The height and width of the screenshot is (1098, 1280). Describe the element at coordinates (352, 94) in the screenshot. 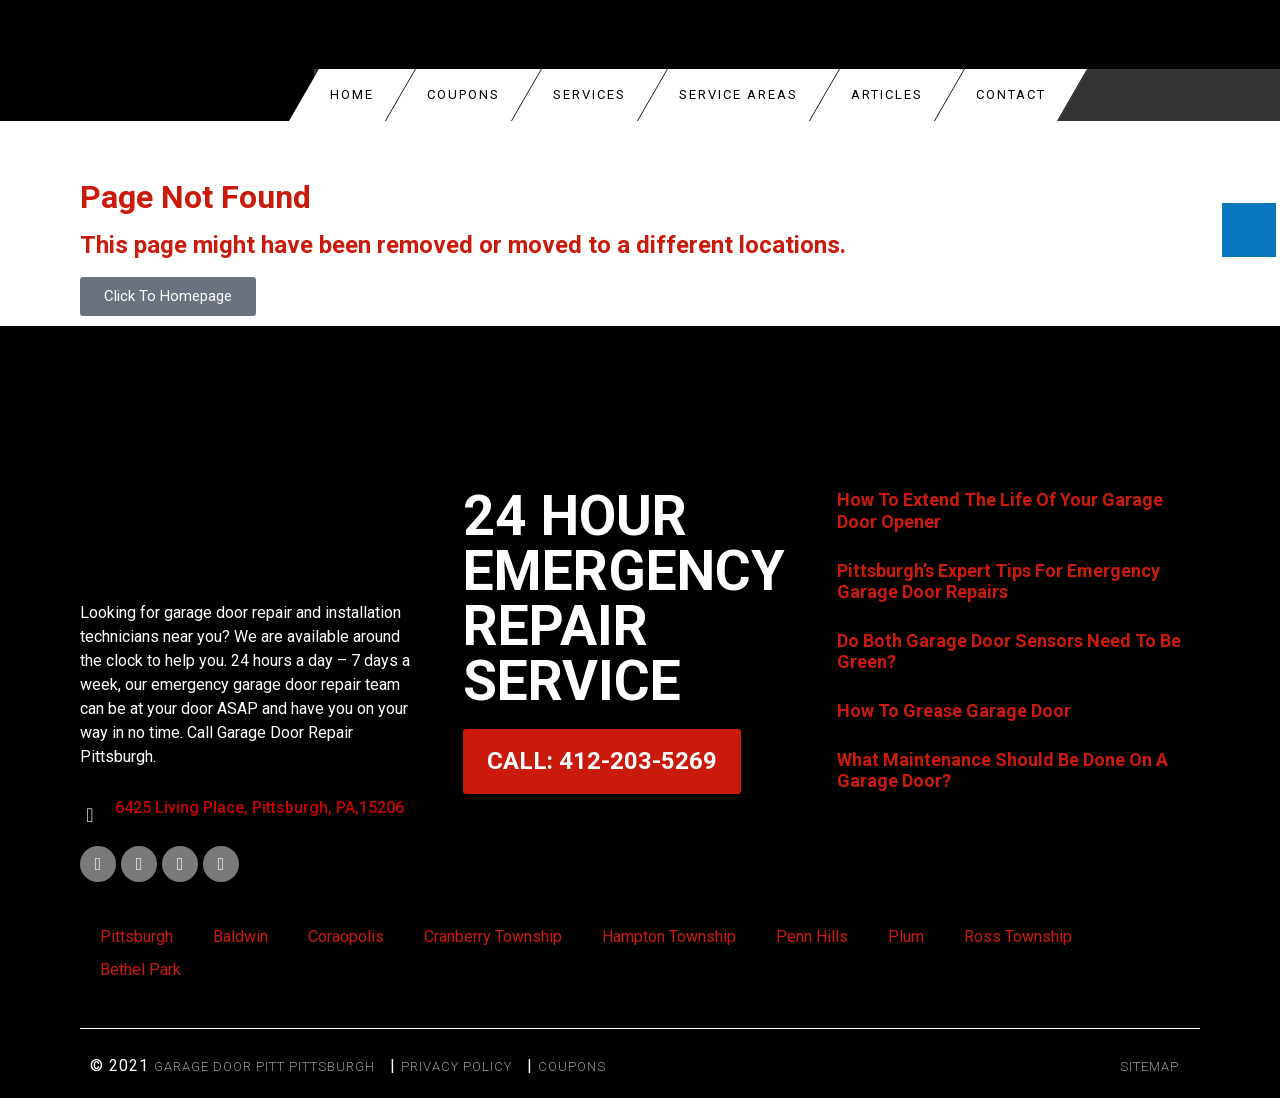

I see `Home` at that location.